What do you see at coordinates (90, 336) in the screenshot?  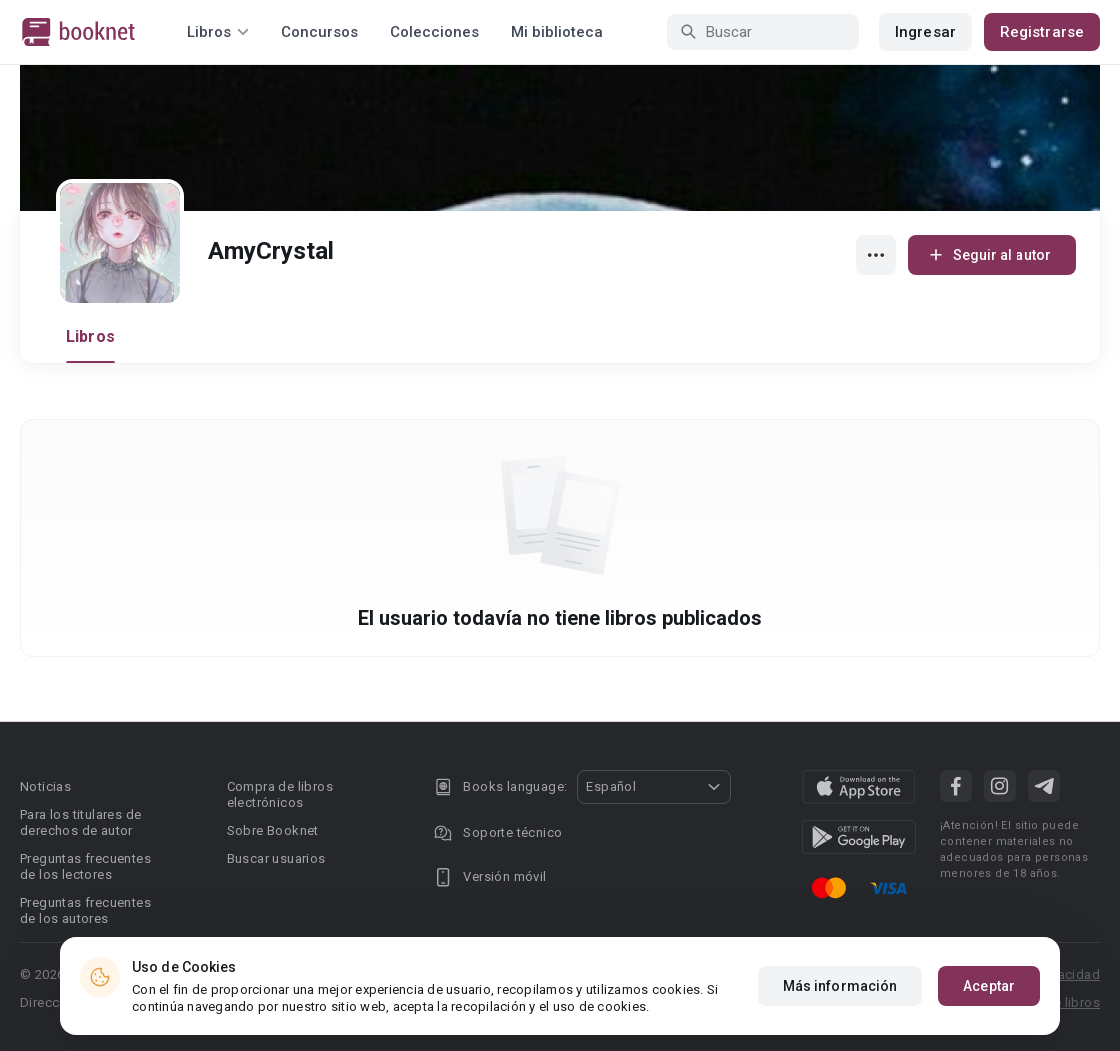 I see `Libros` at bounding box center [90, 336].